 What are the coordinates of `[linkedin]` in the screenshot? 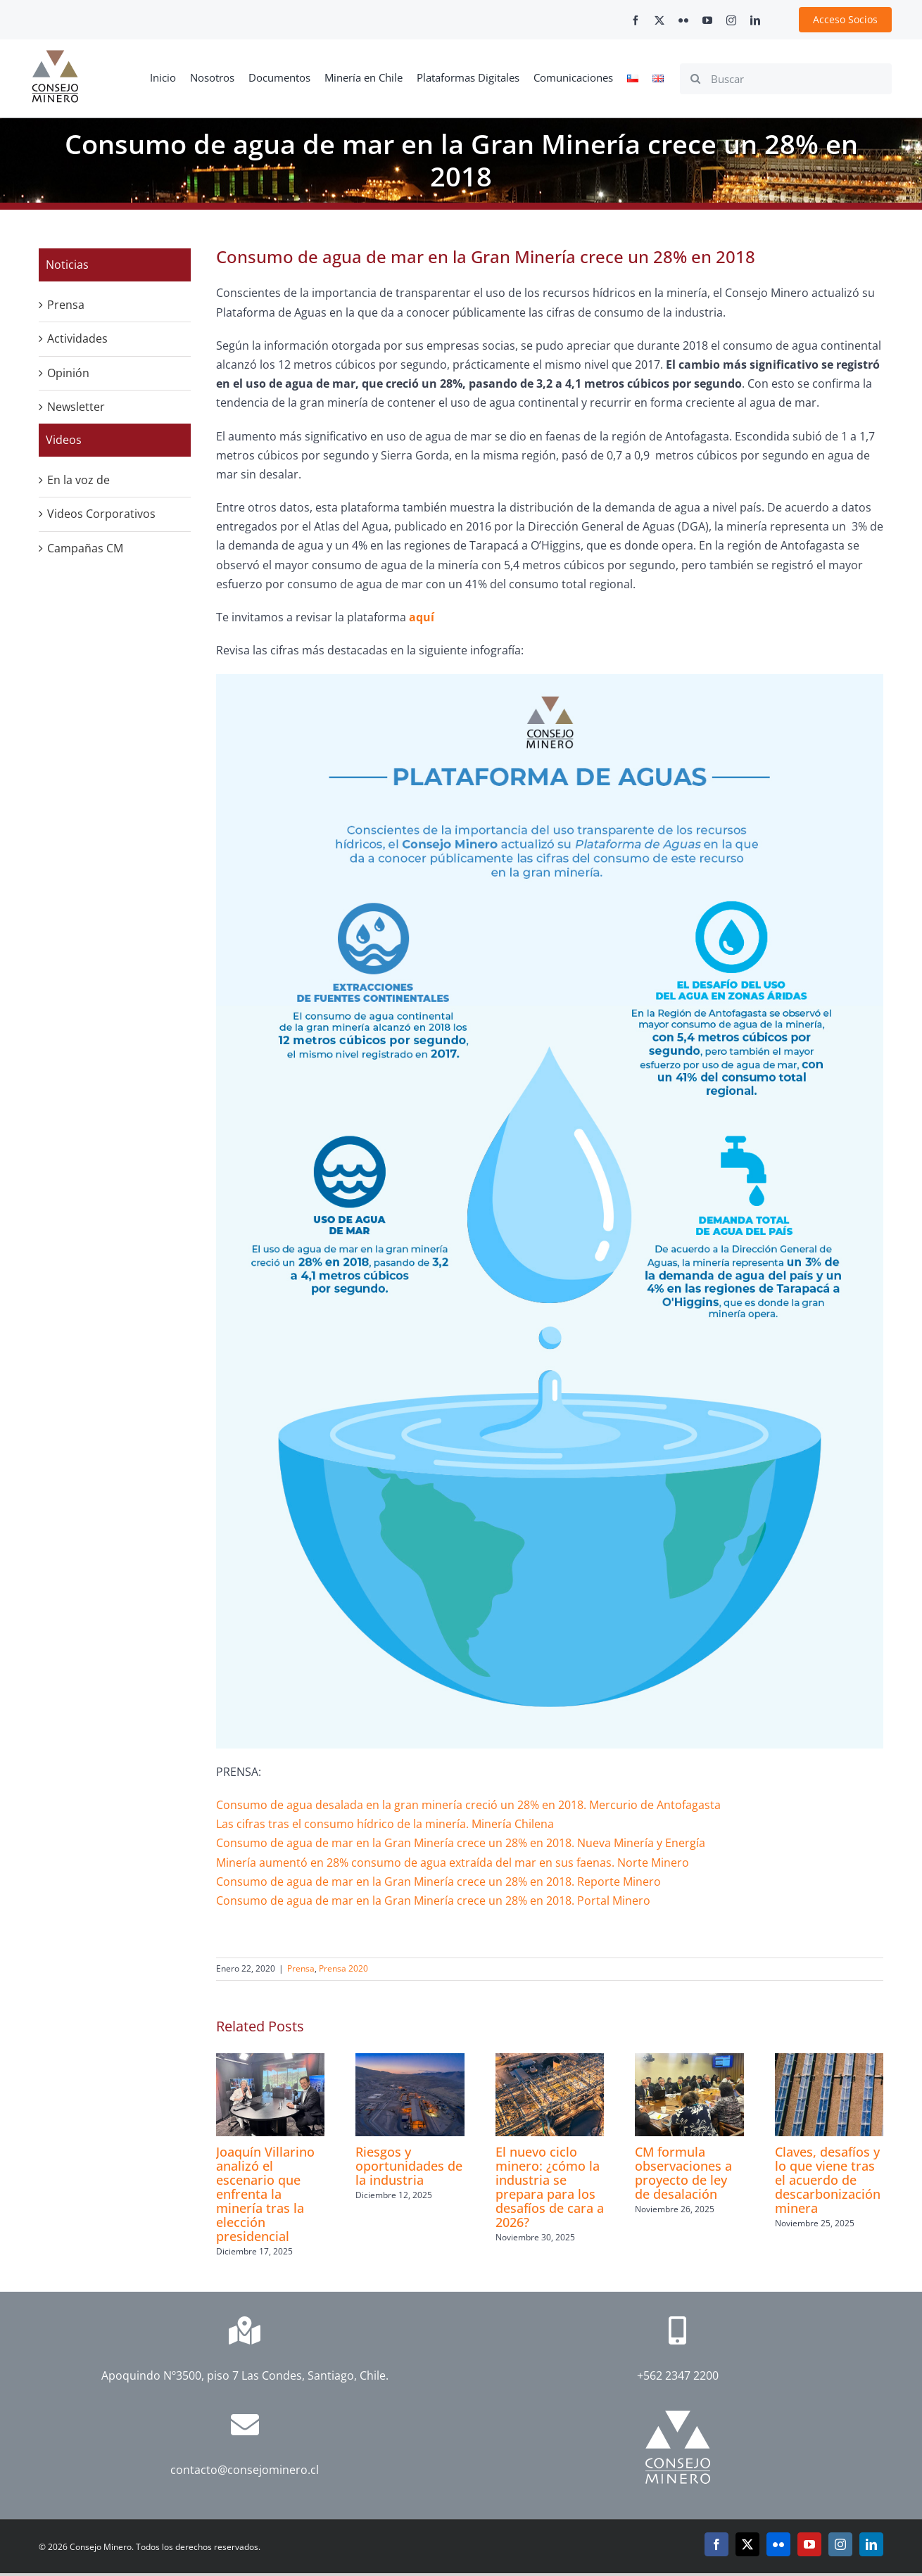 It's located at (755, 20).